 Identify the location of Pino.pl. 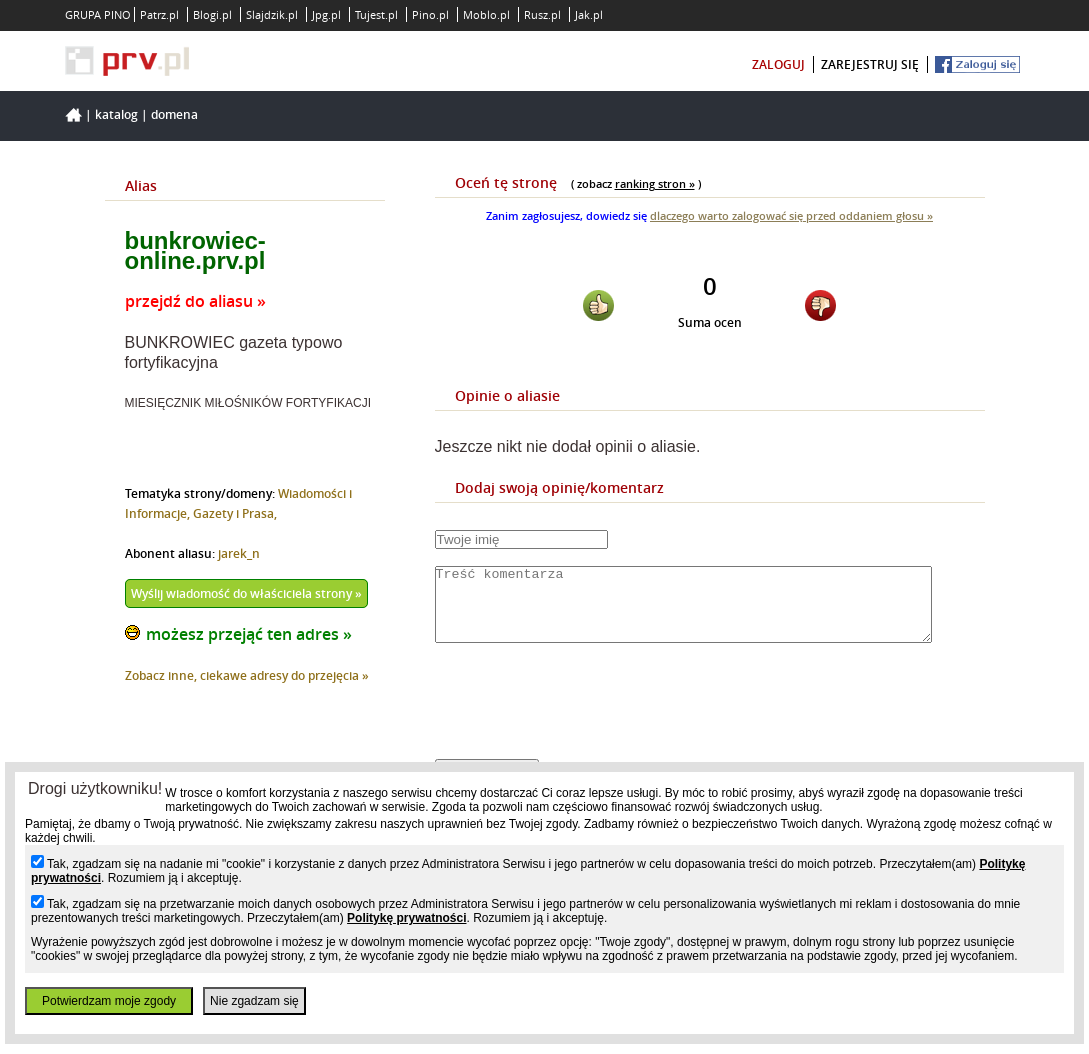
(430, 14).